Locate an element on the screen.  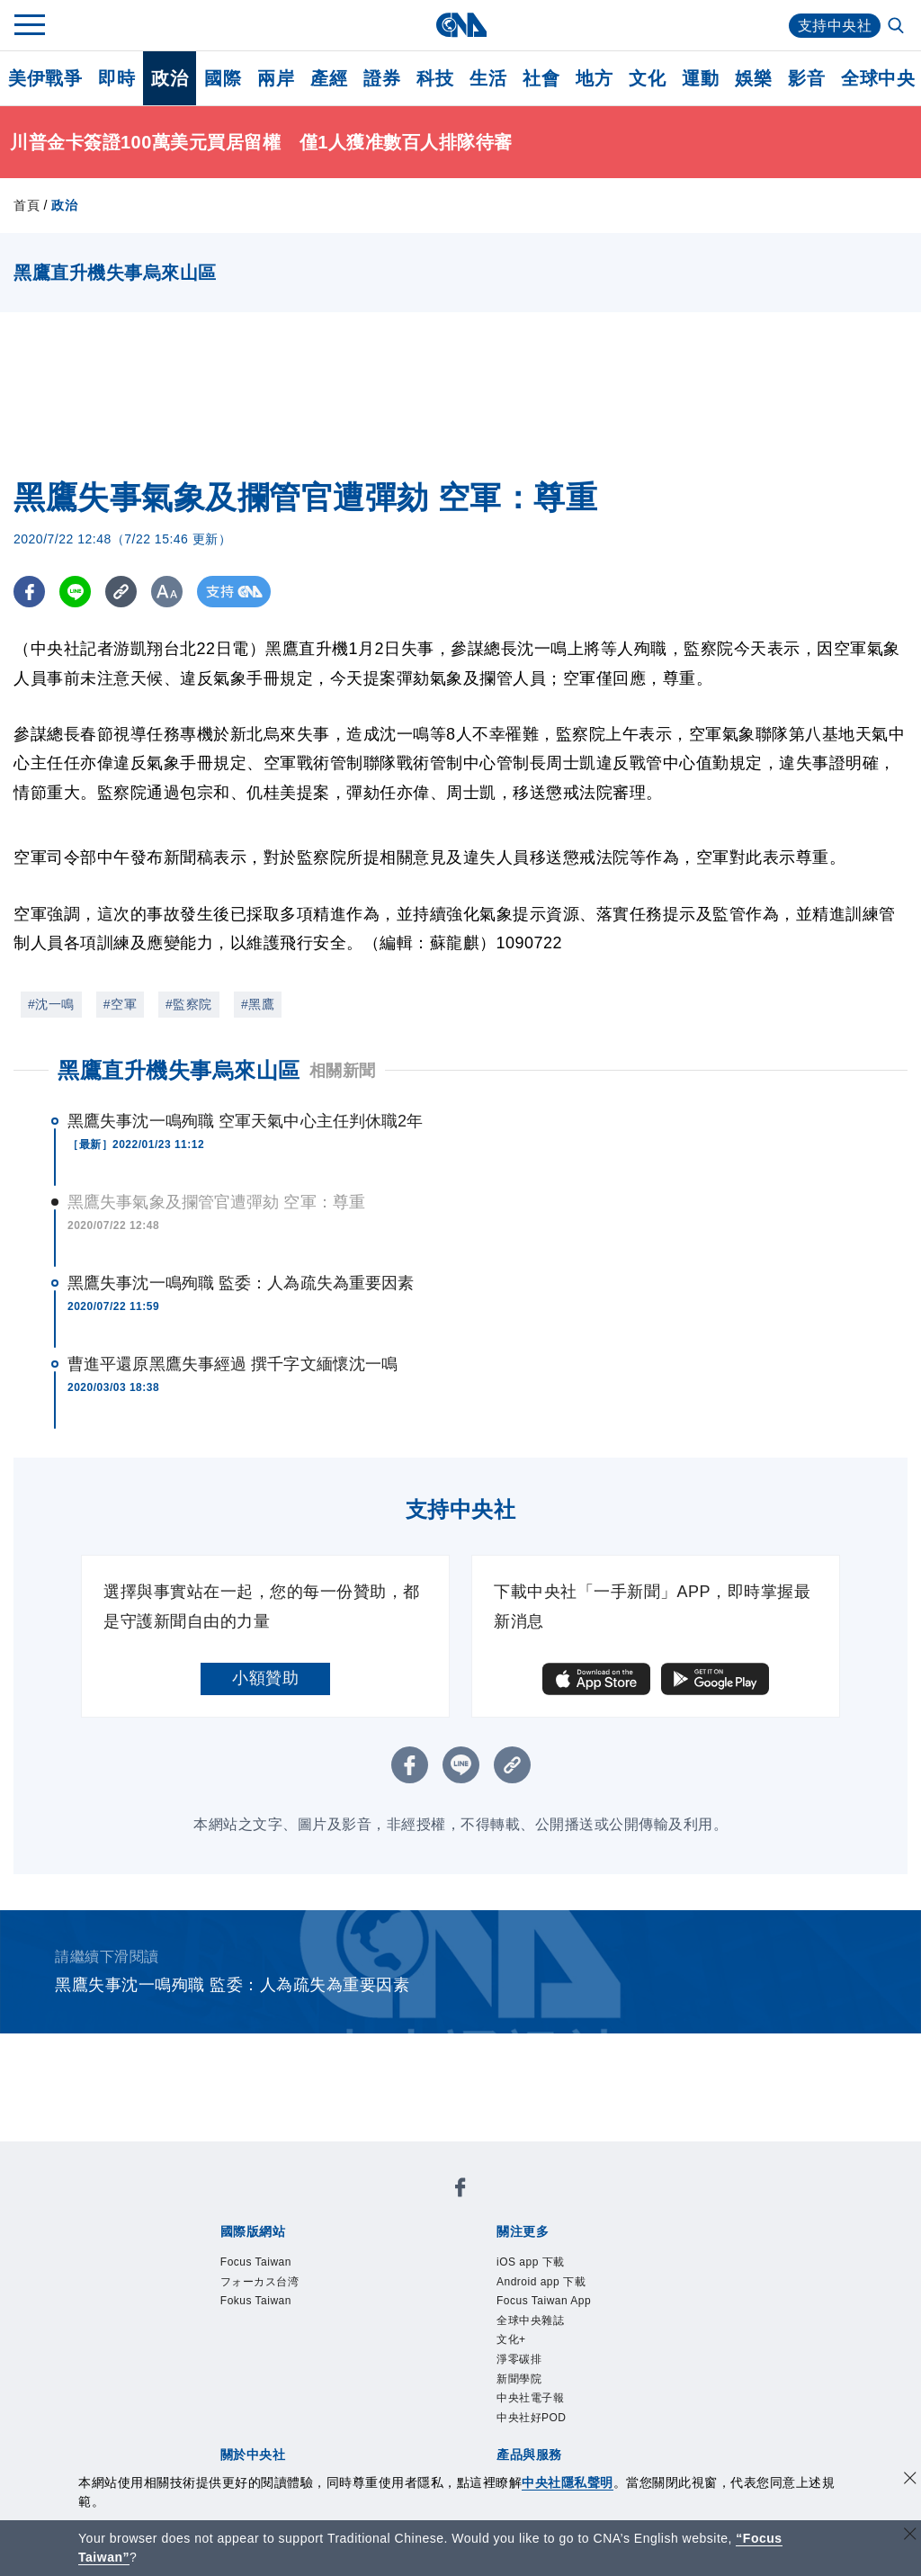
證券 is located at coordinates (381, 78).